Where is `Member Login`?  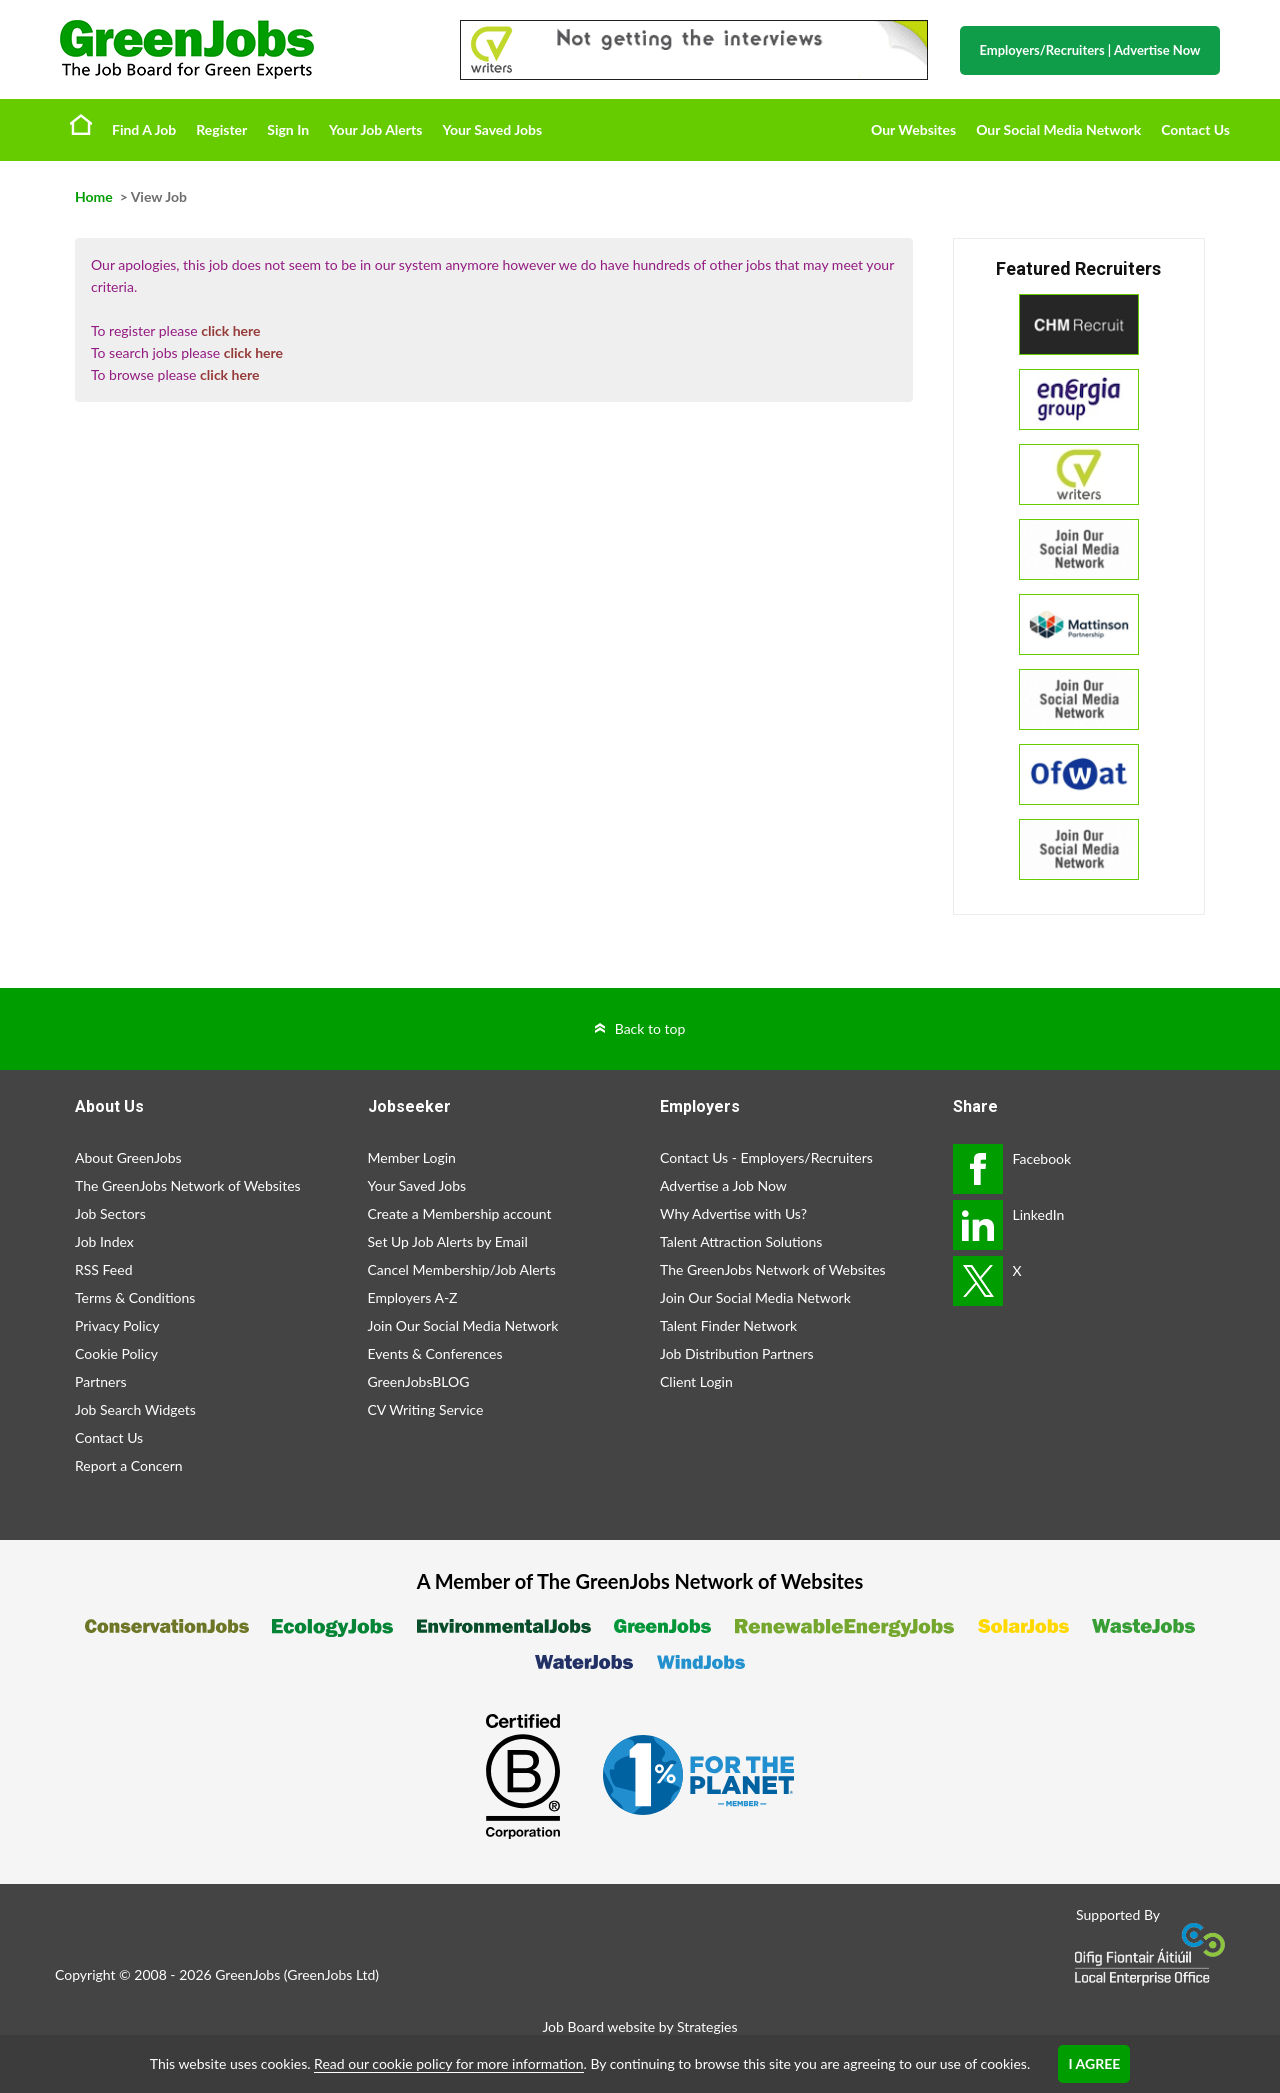 Member Login is located at coordinates (412, 1157).